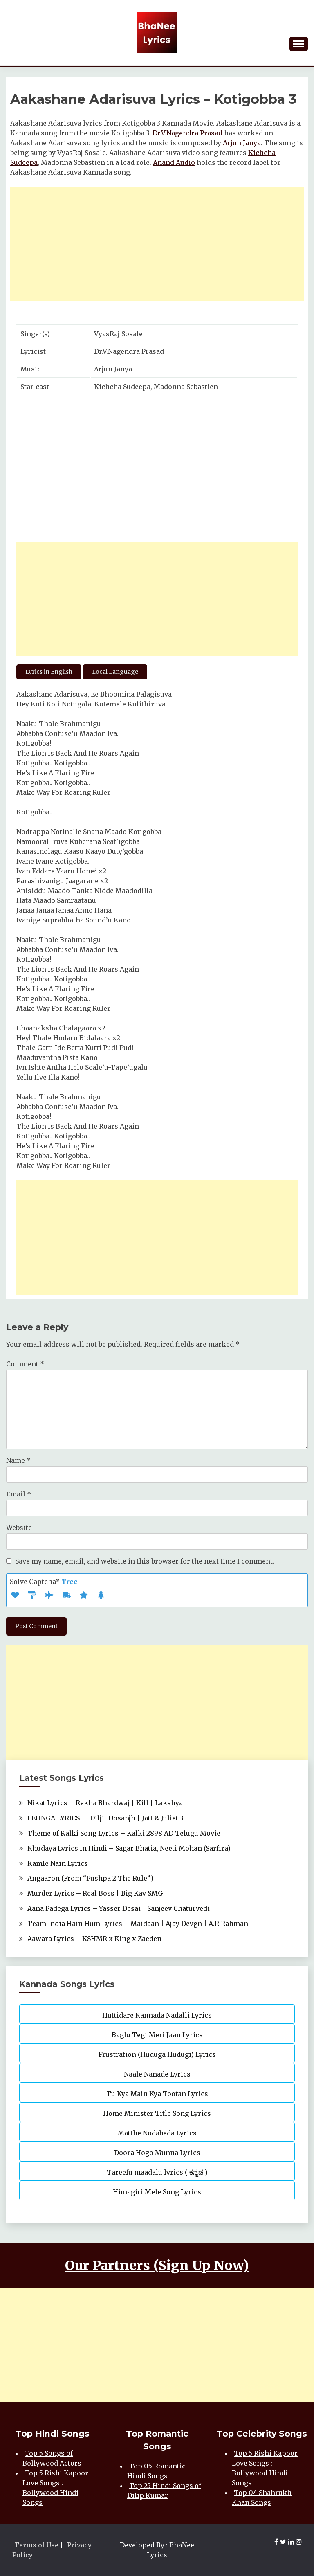 The image size is (314, 2576). What do you see at coordinates (157, 2035) in the screenshot?
I see `Baglu Tegi Meri Jaan Lyrics` at bounding box center [157, 2035].